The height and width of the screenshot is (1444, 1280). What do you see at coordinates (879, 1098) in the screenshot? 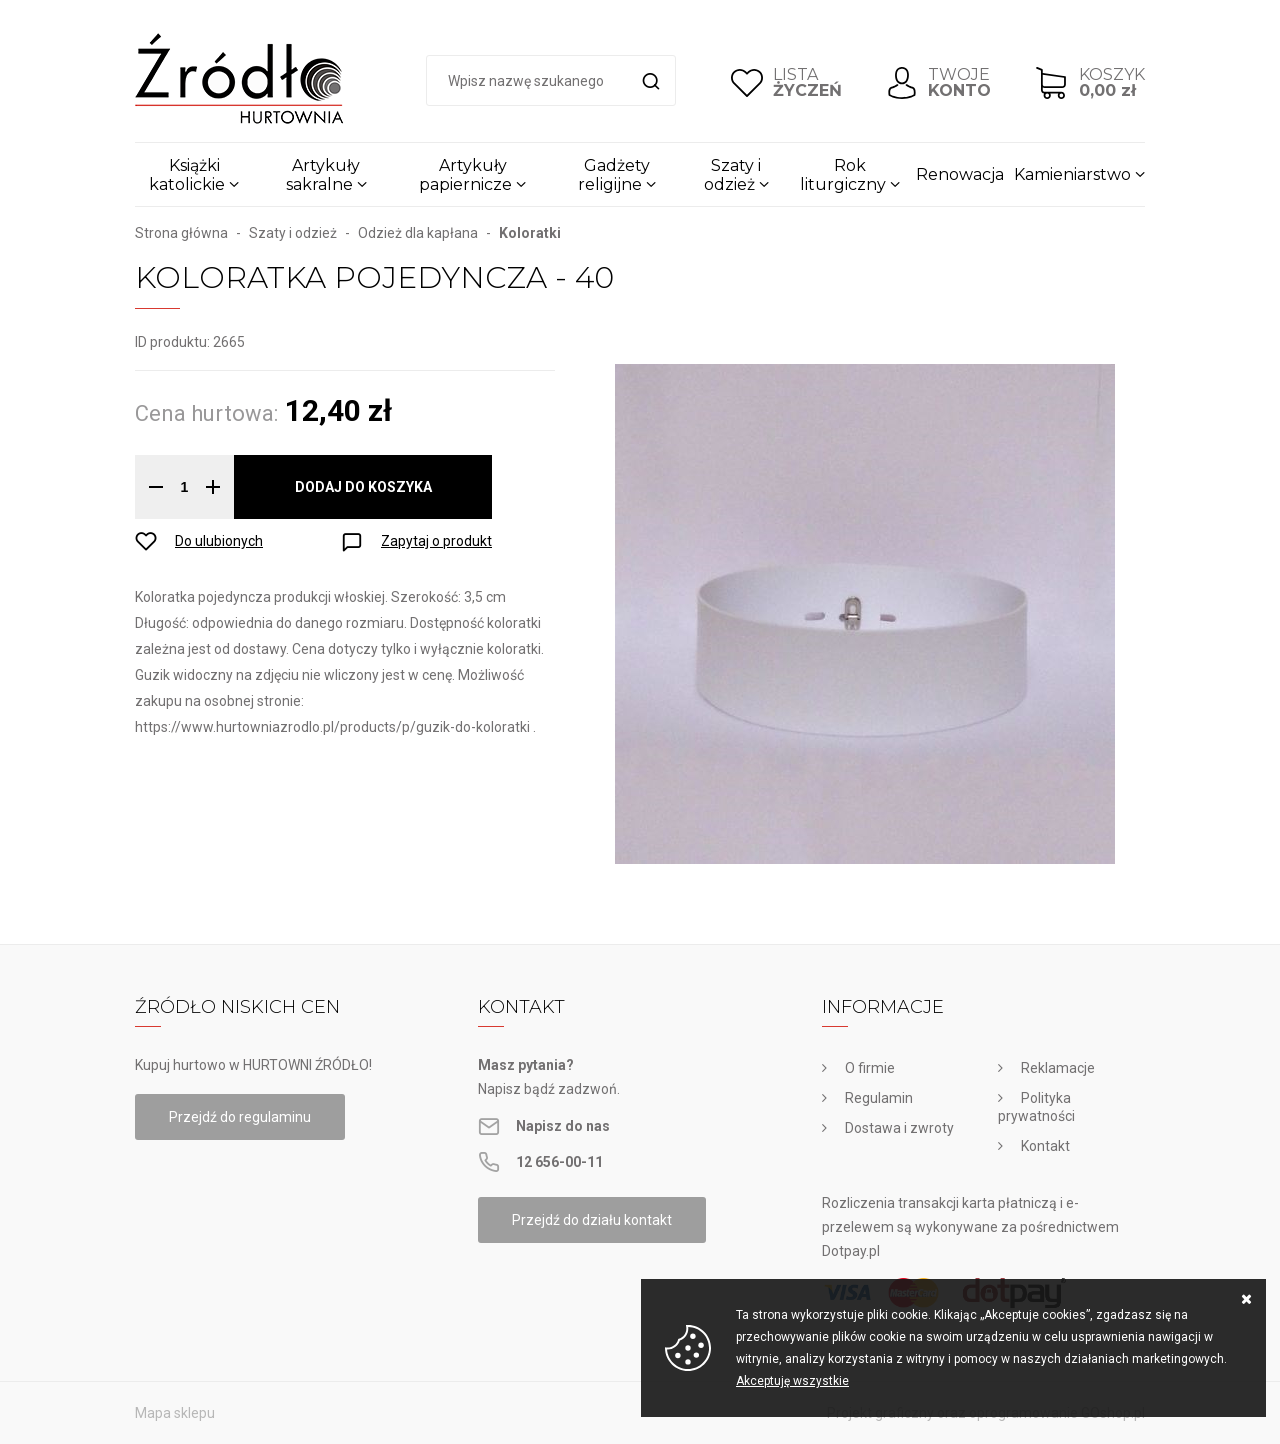
I see `Regulamin` at bounding box center [879, 1098].